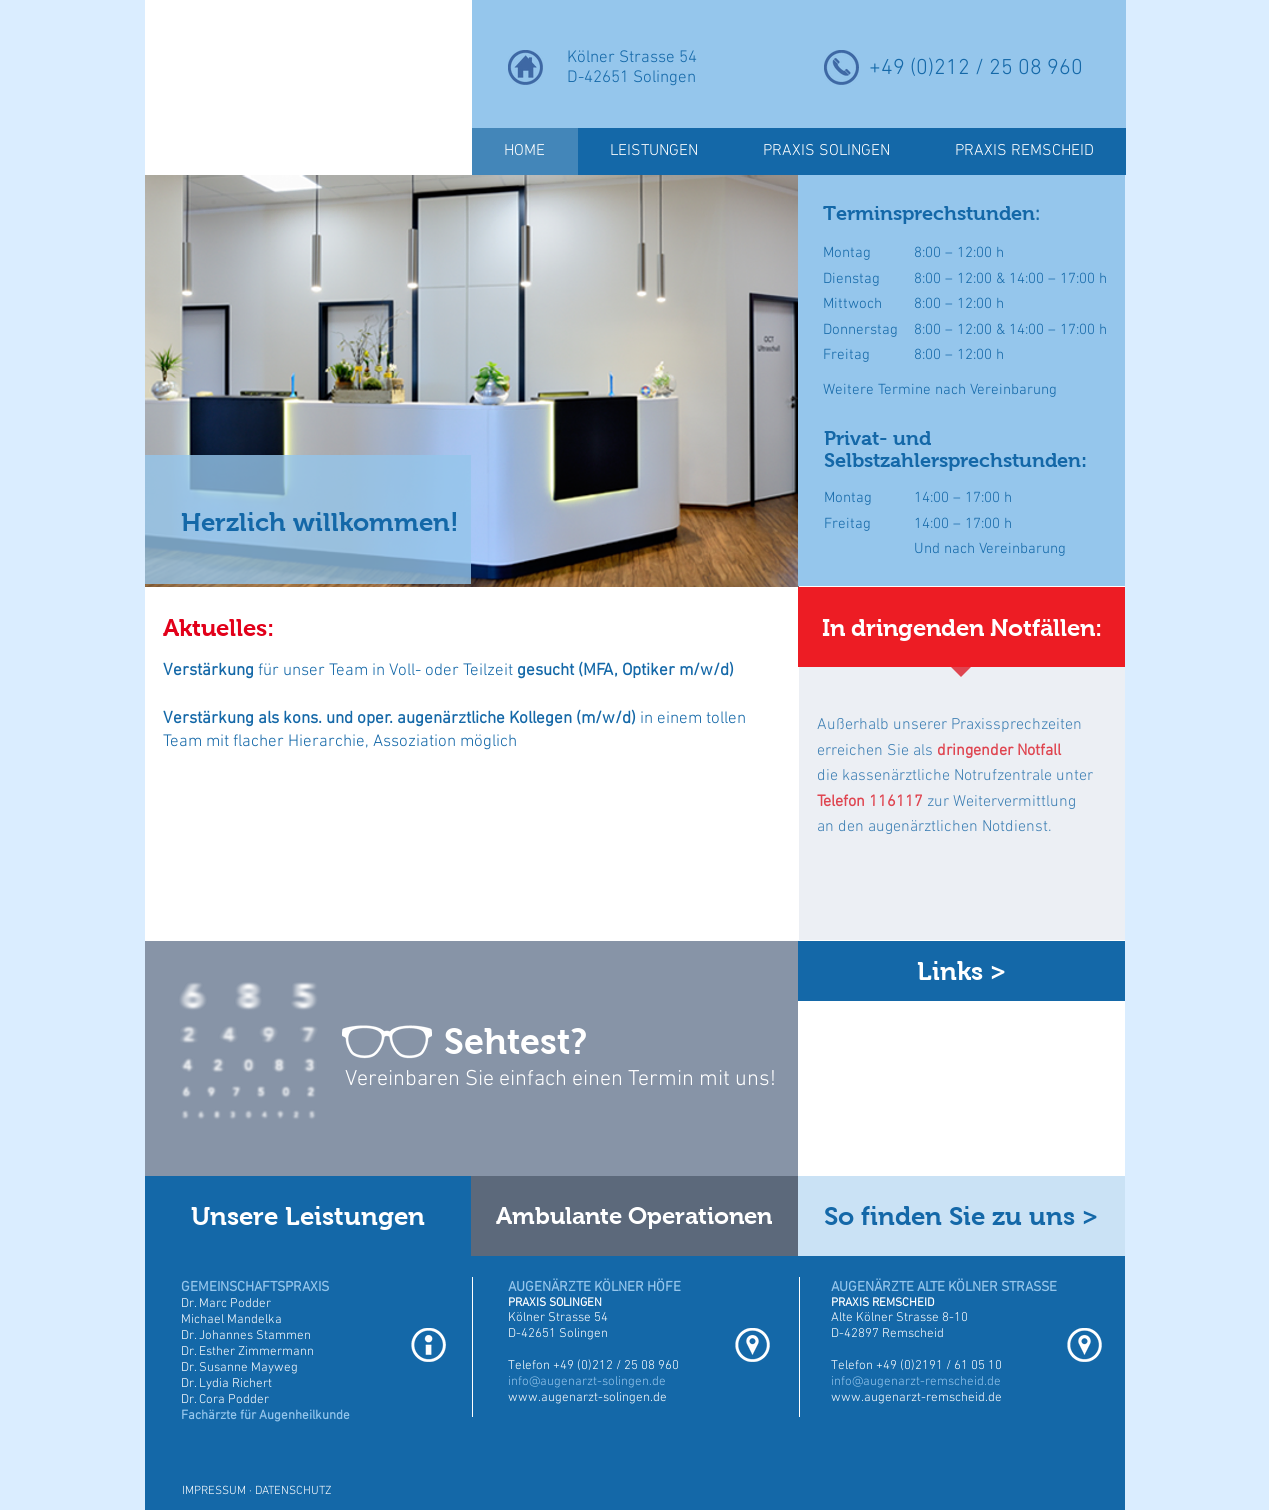 This screenshot has height=1510, width=1269. I want to click on [Vereinbaren Sie einfach einen Termin mit uns!], so click(569, 1080).